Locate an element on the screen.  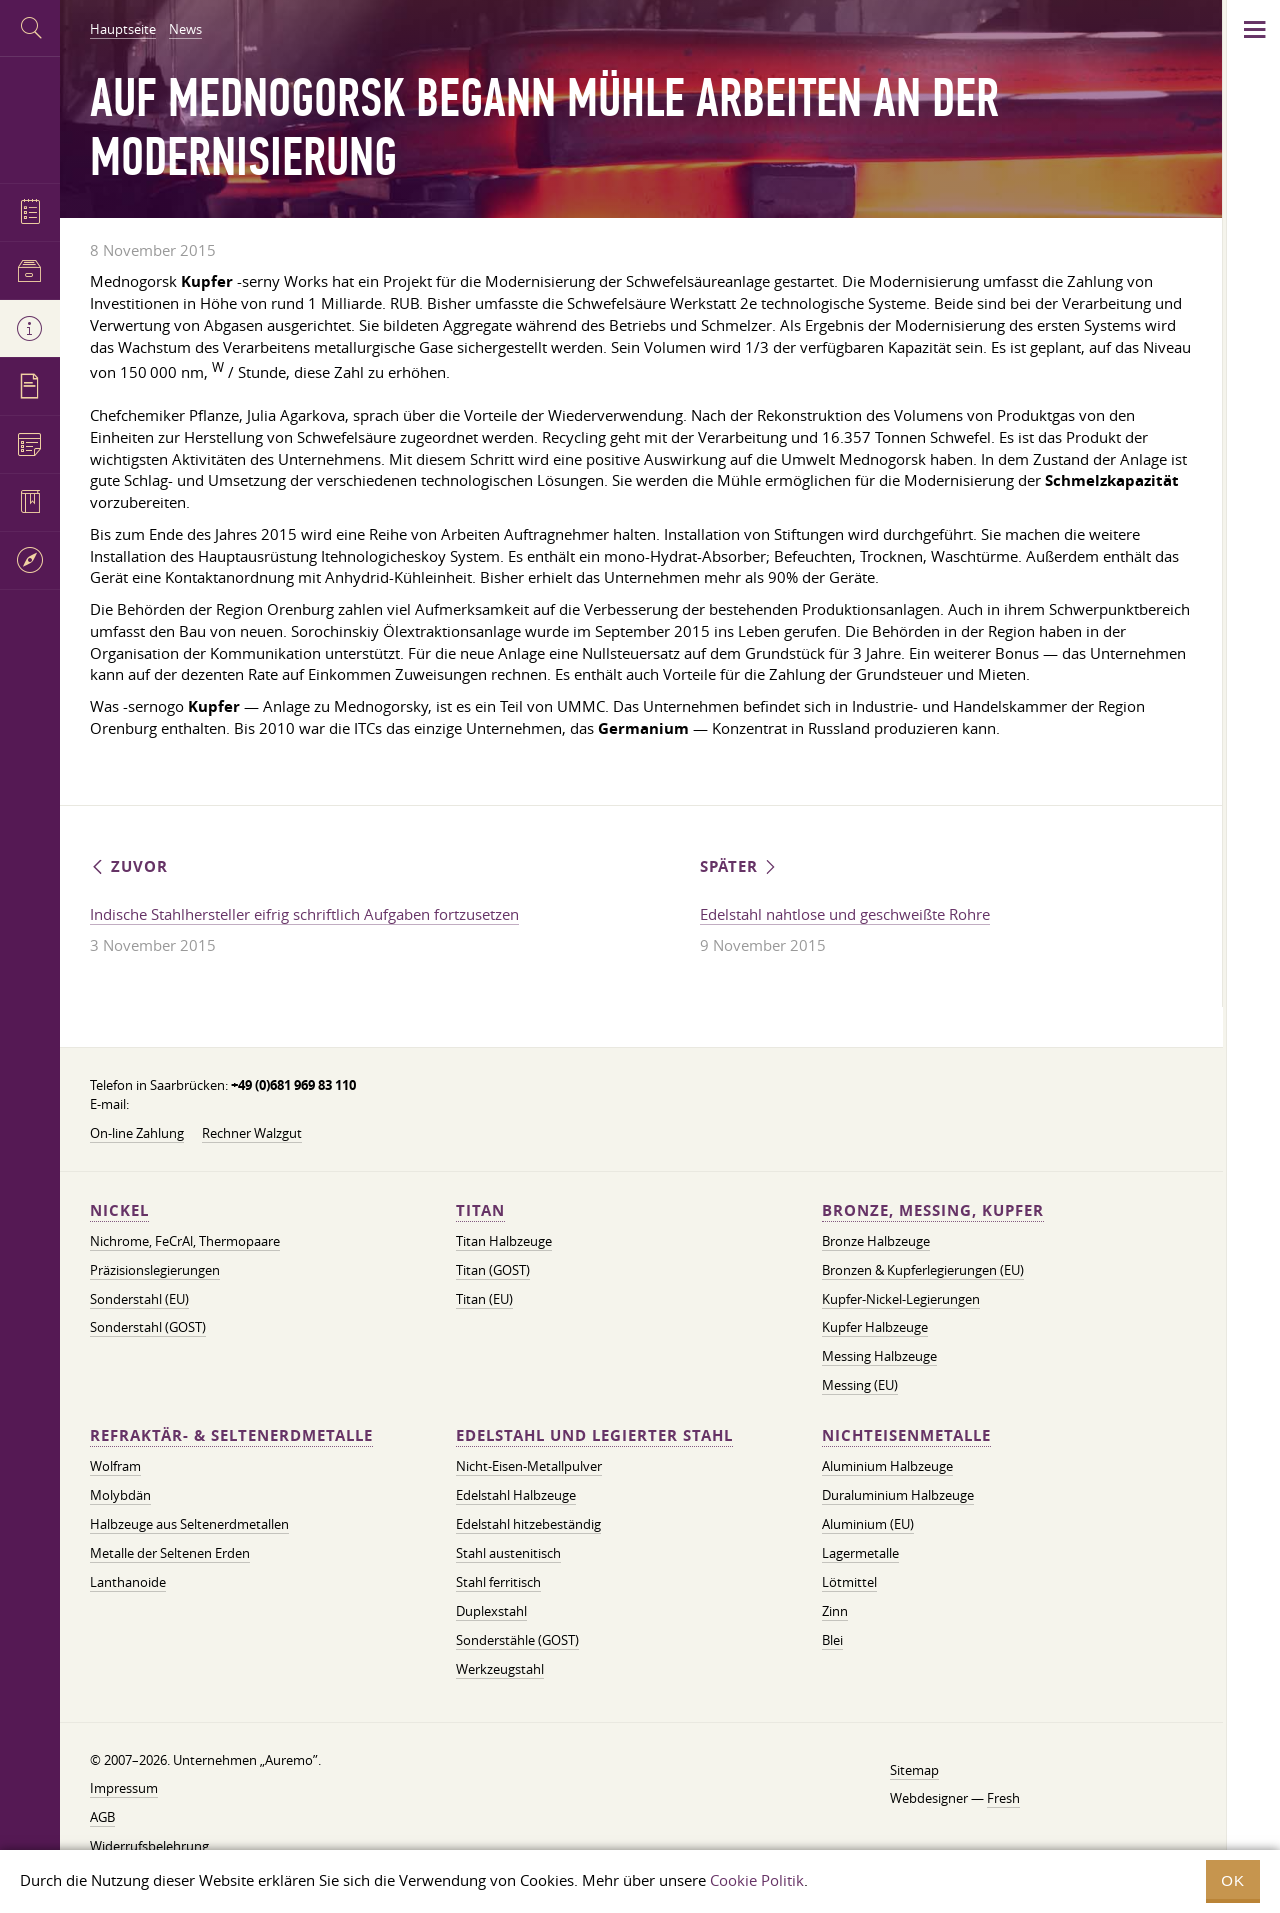
Sitemap is located at coordinates (914, 1770).